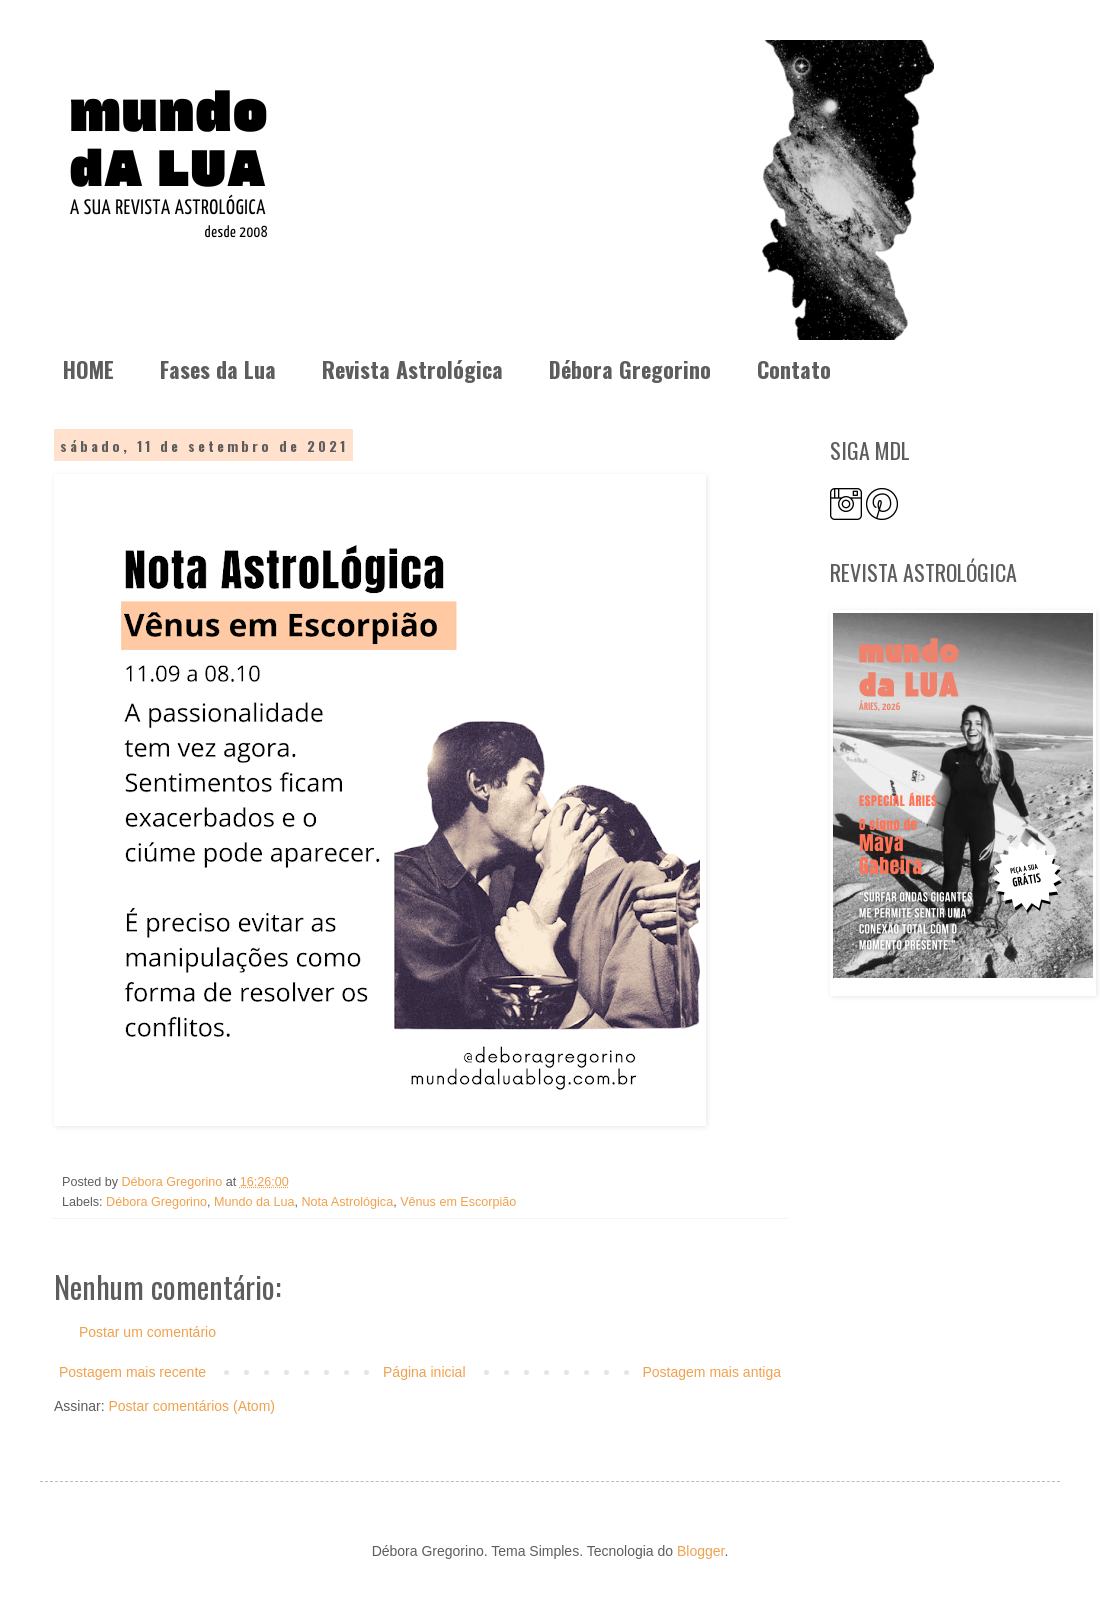 The image size is (1100, 1601). I want to click on Fases da Lua, so click(218, 369).